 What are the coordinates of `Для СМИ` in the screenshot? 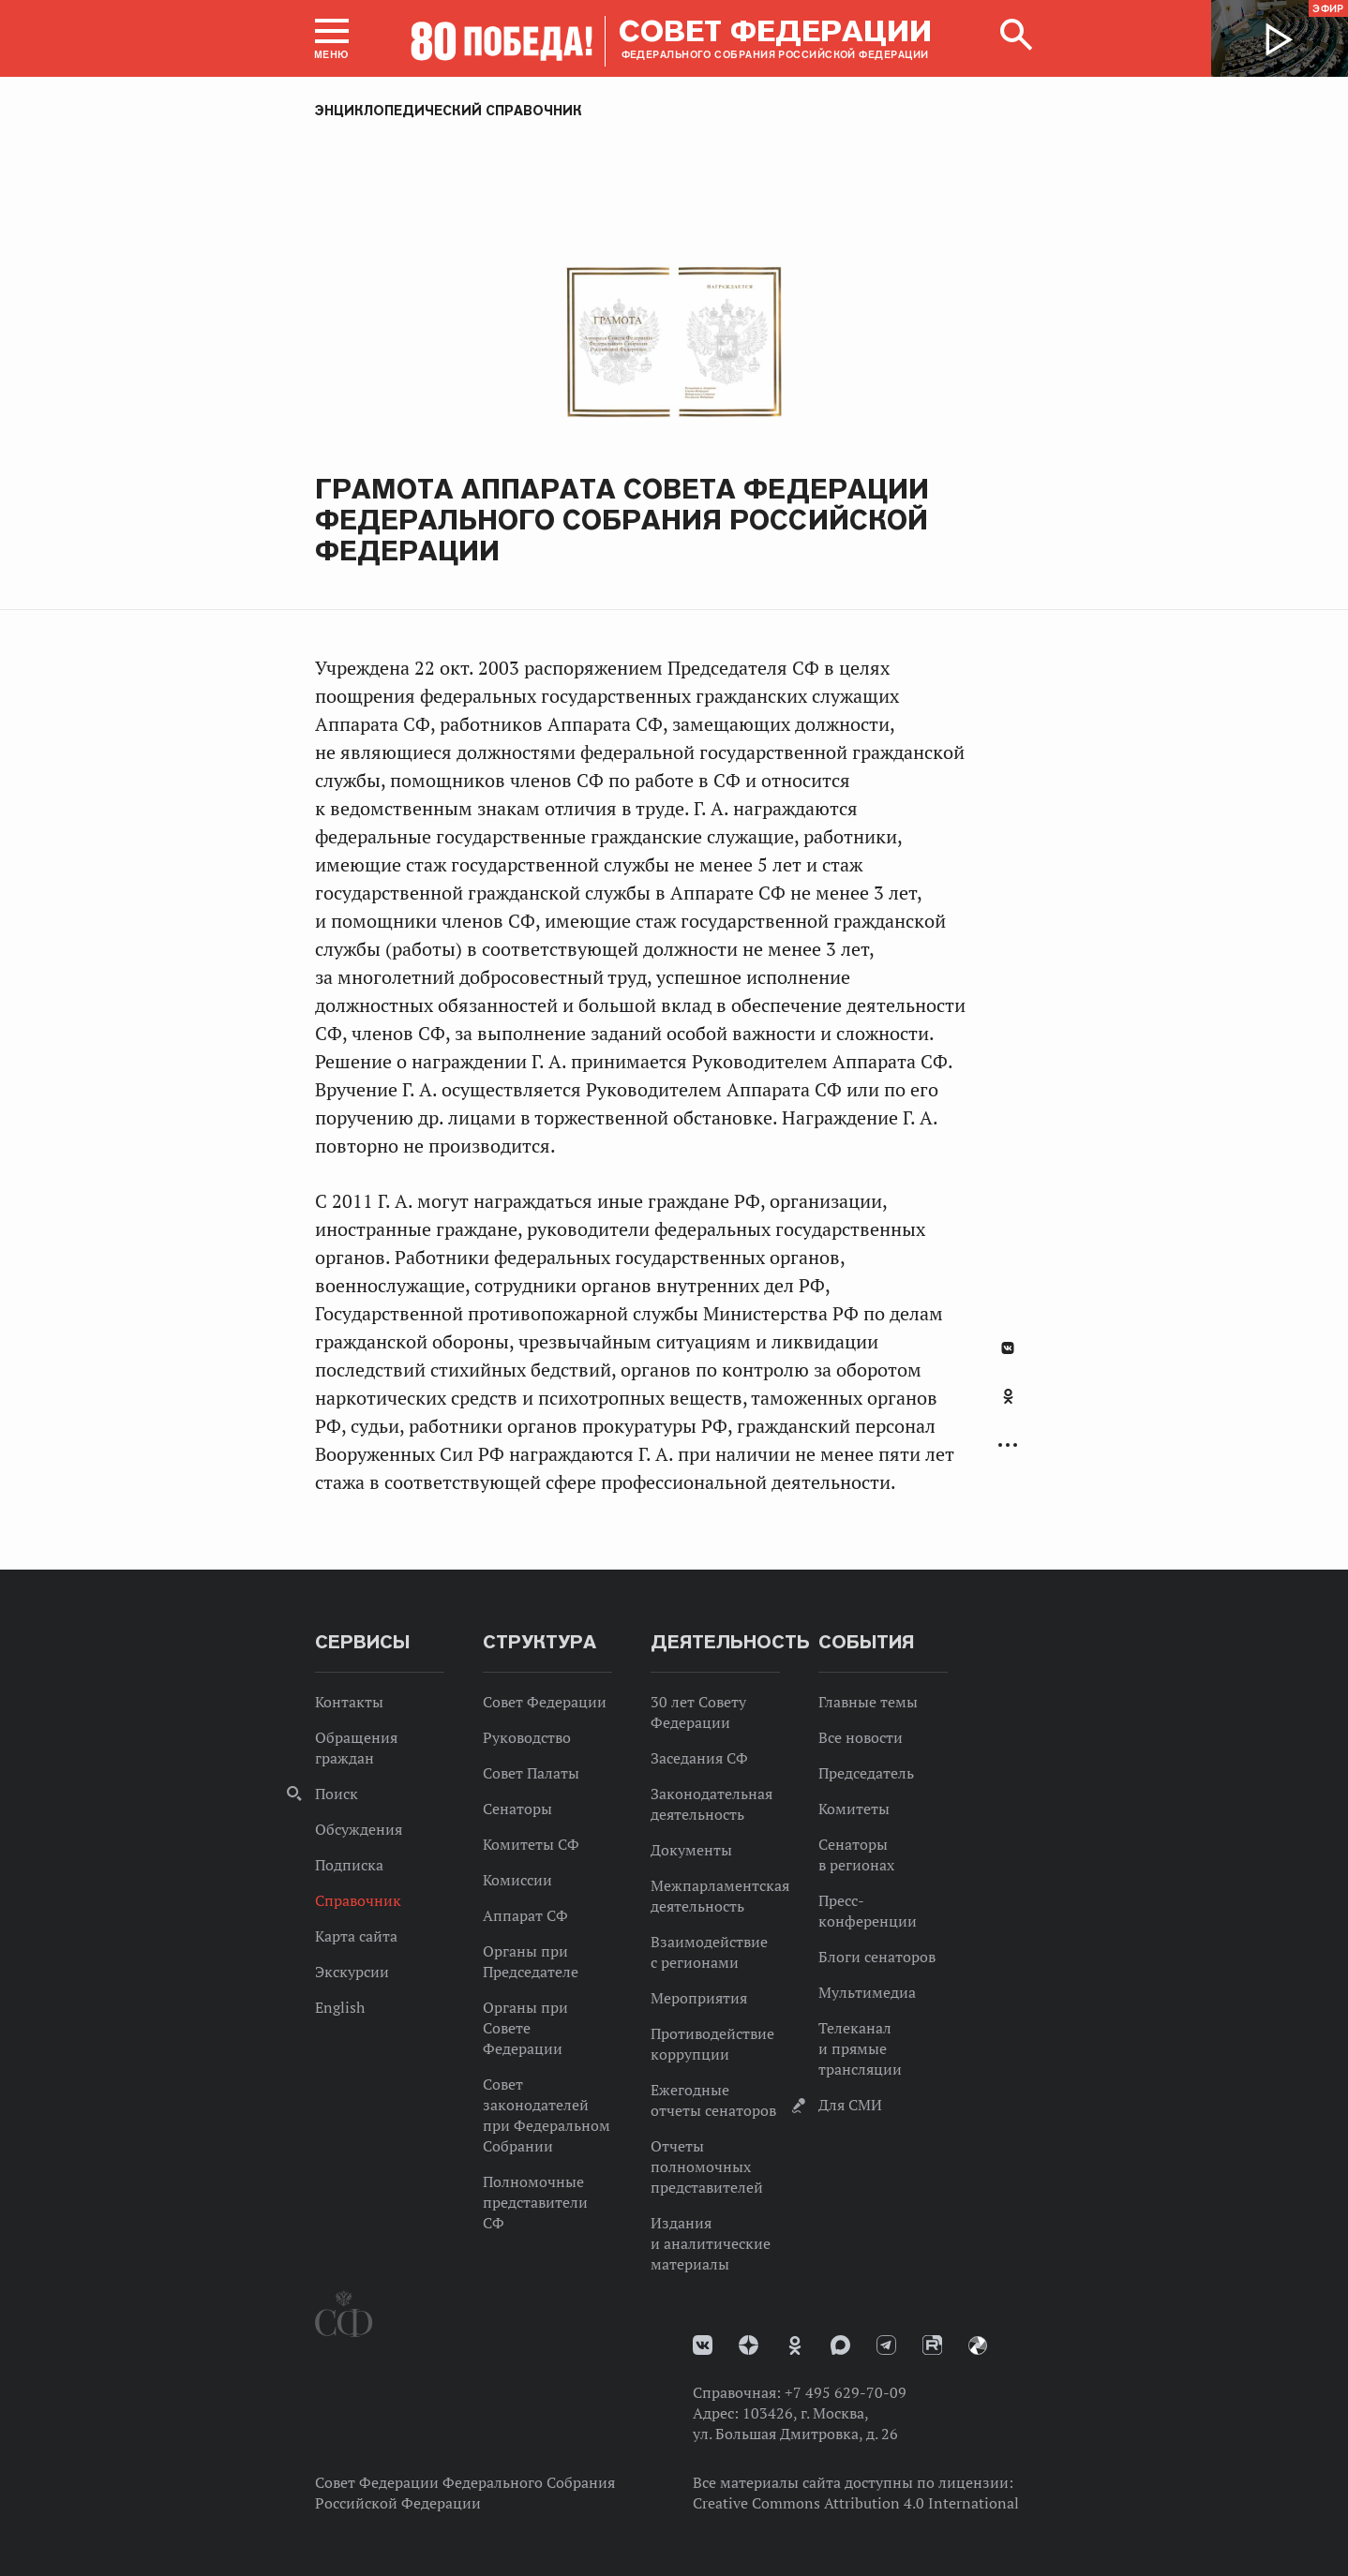 It's located at (850, 2104).